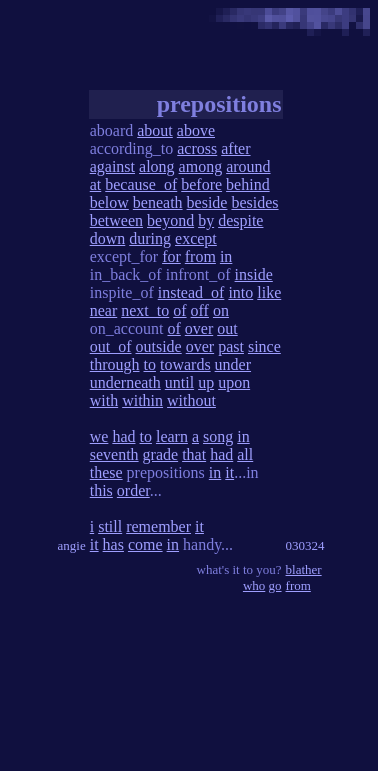 The image size is (378, 771). I want to click on upon, so click(234, 382).